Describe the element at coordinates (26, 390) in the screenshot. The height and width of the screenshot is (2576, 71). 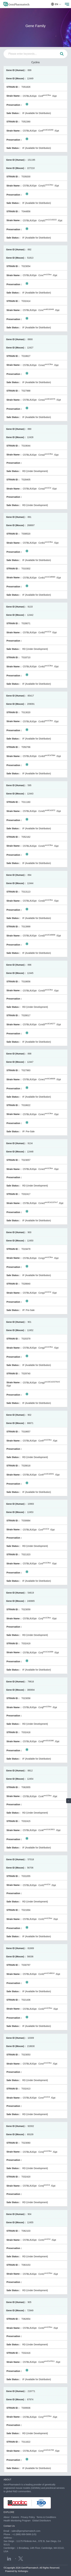
I see `T027988` at that location.